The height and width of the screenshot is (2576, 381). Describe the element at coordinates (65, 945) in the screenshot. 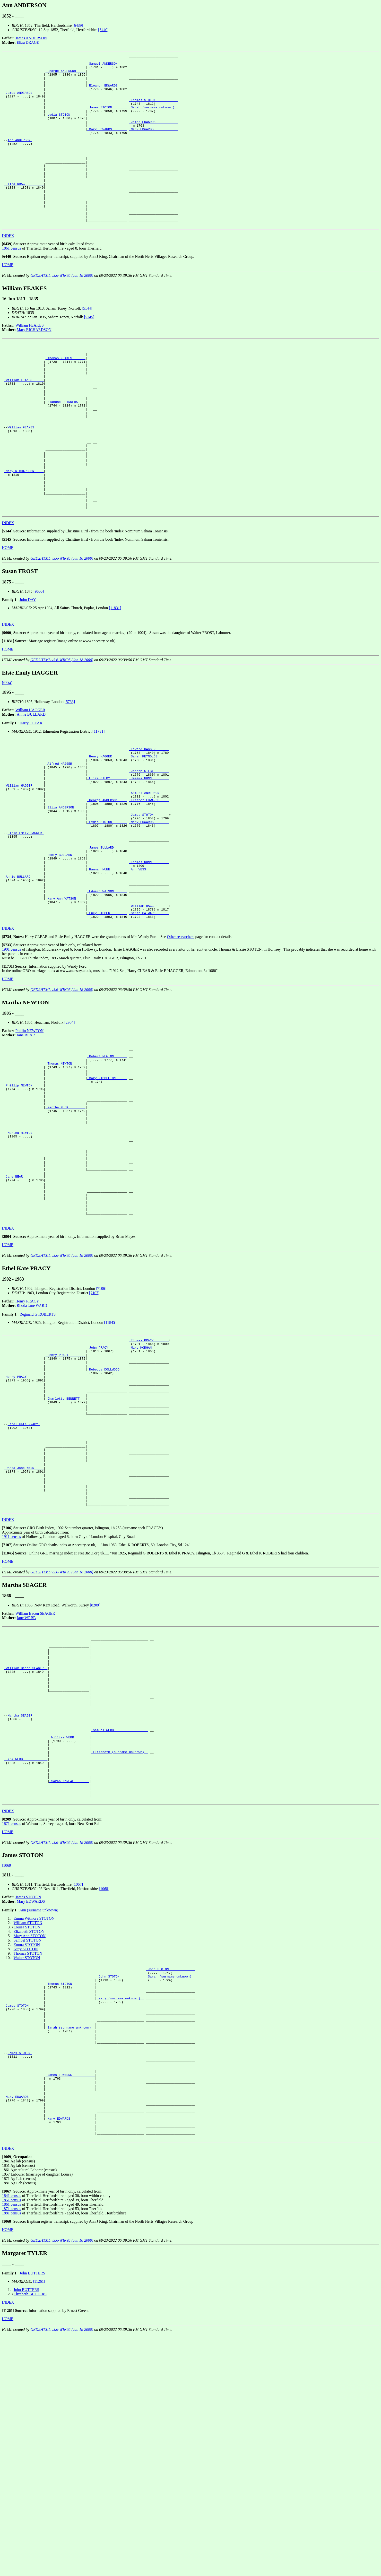

I see `_Henry BULLARD ______` at that location.